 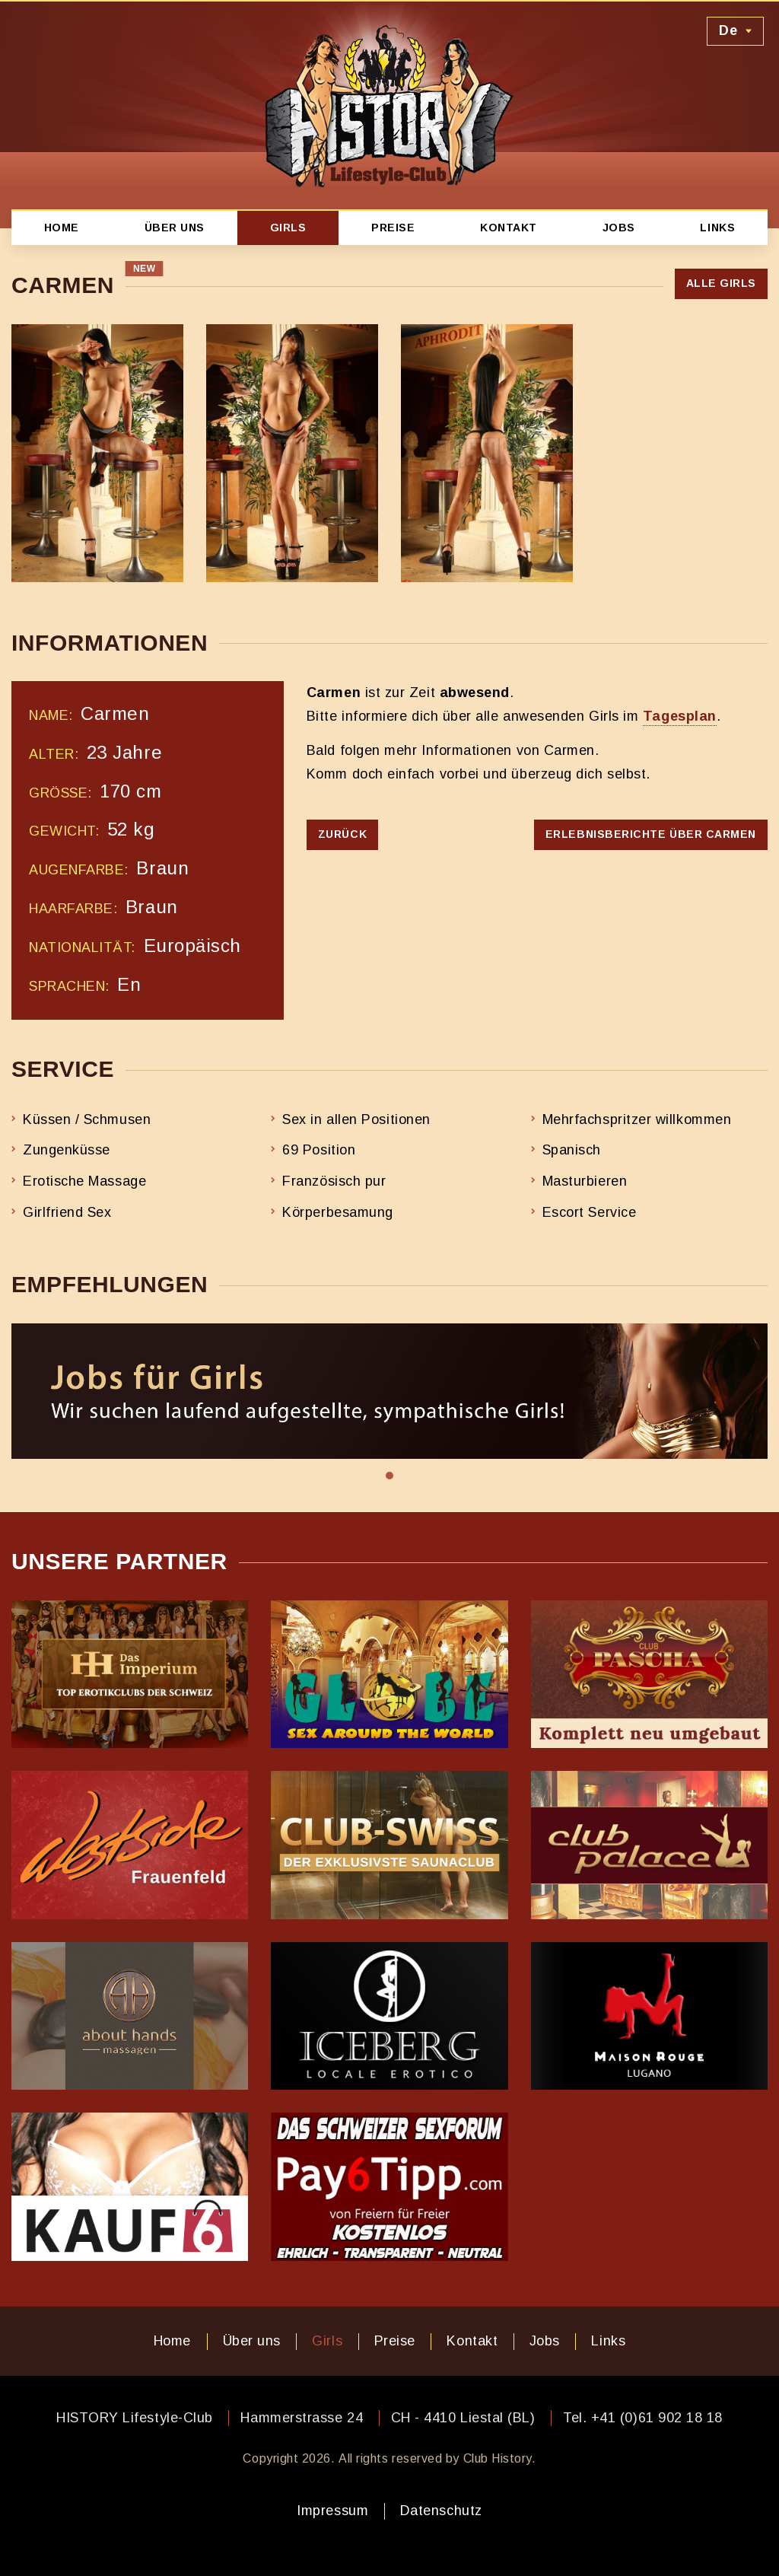 I want to click on Home, so click(x=61, y=227).